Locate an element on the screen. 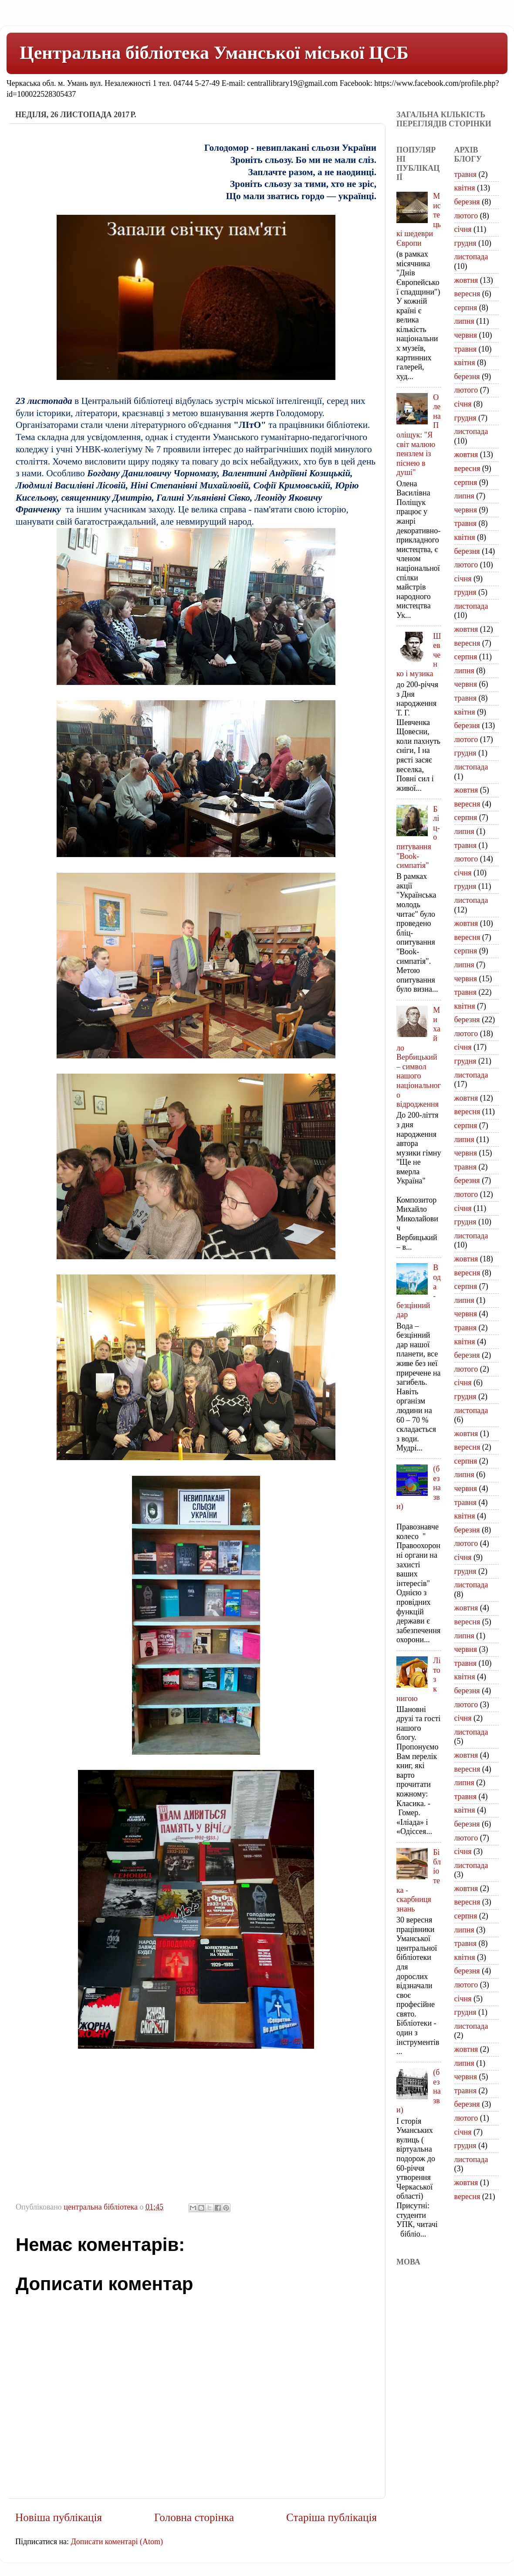  травня is located at coordinates (465, 174).